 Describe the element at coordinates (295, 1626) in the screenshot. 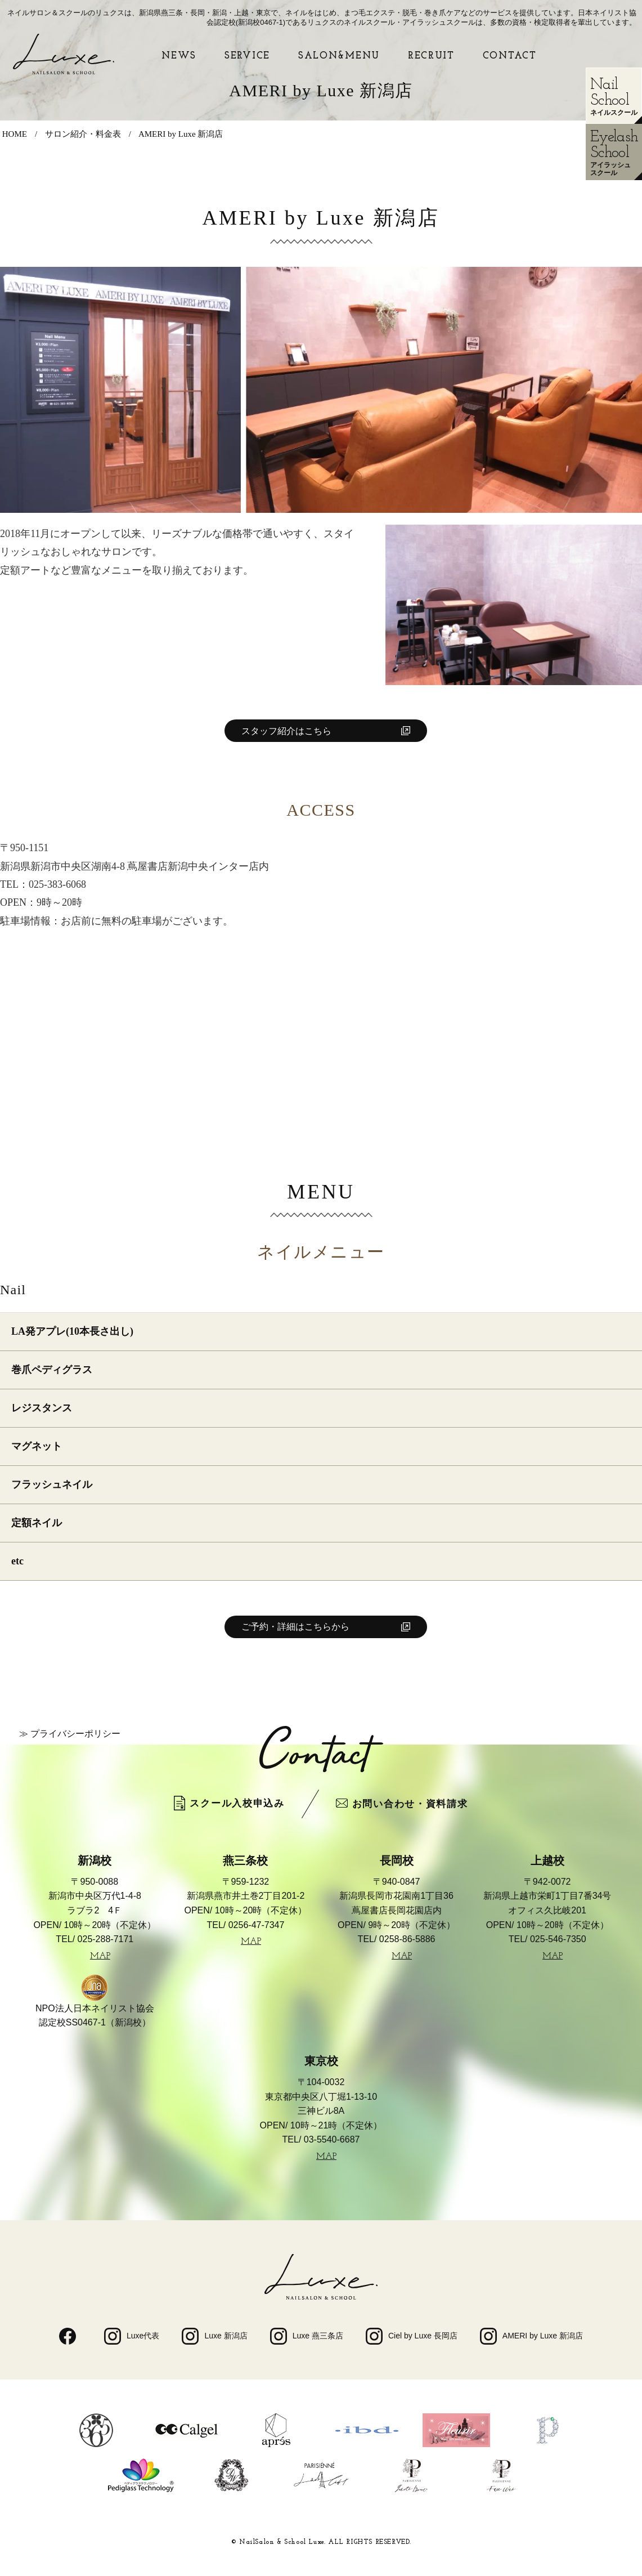

I see `ご予約・詳細はこちらから` at that location.